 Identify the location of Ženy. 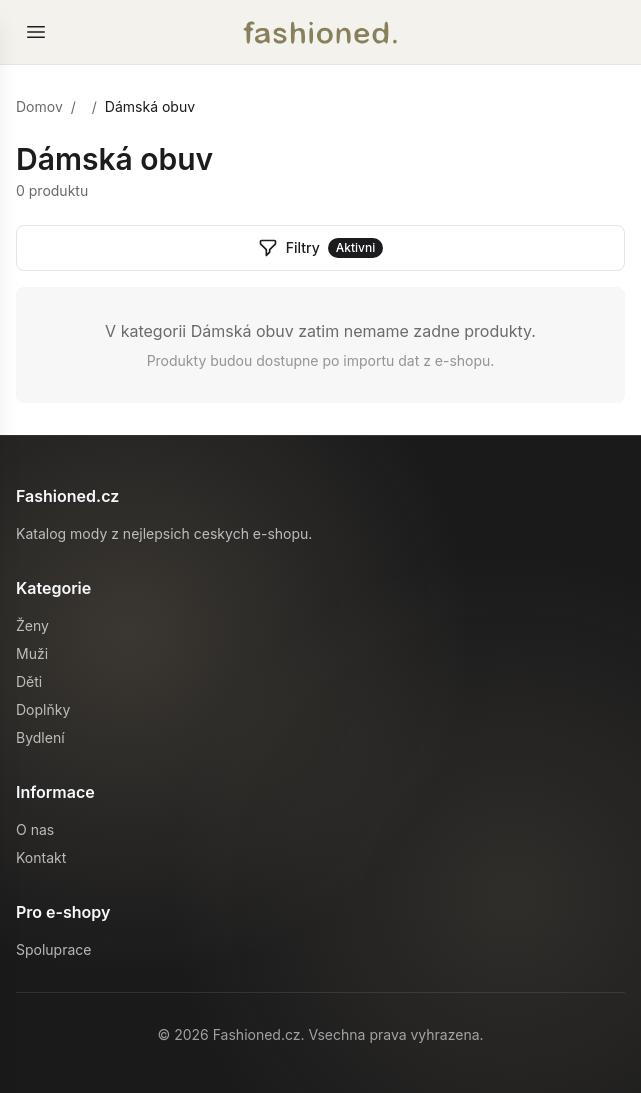
(32, 625).